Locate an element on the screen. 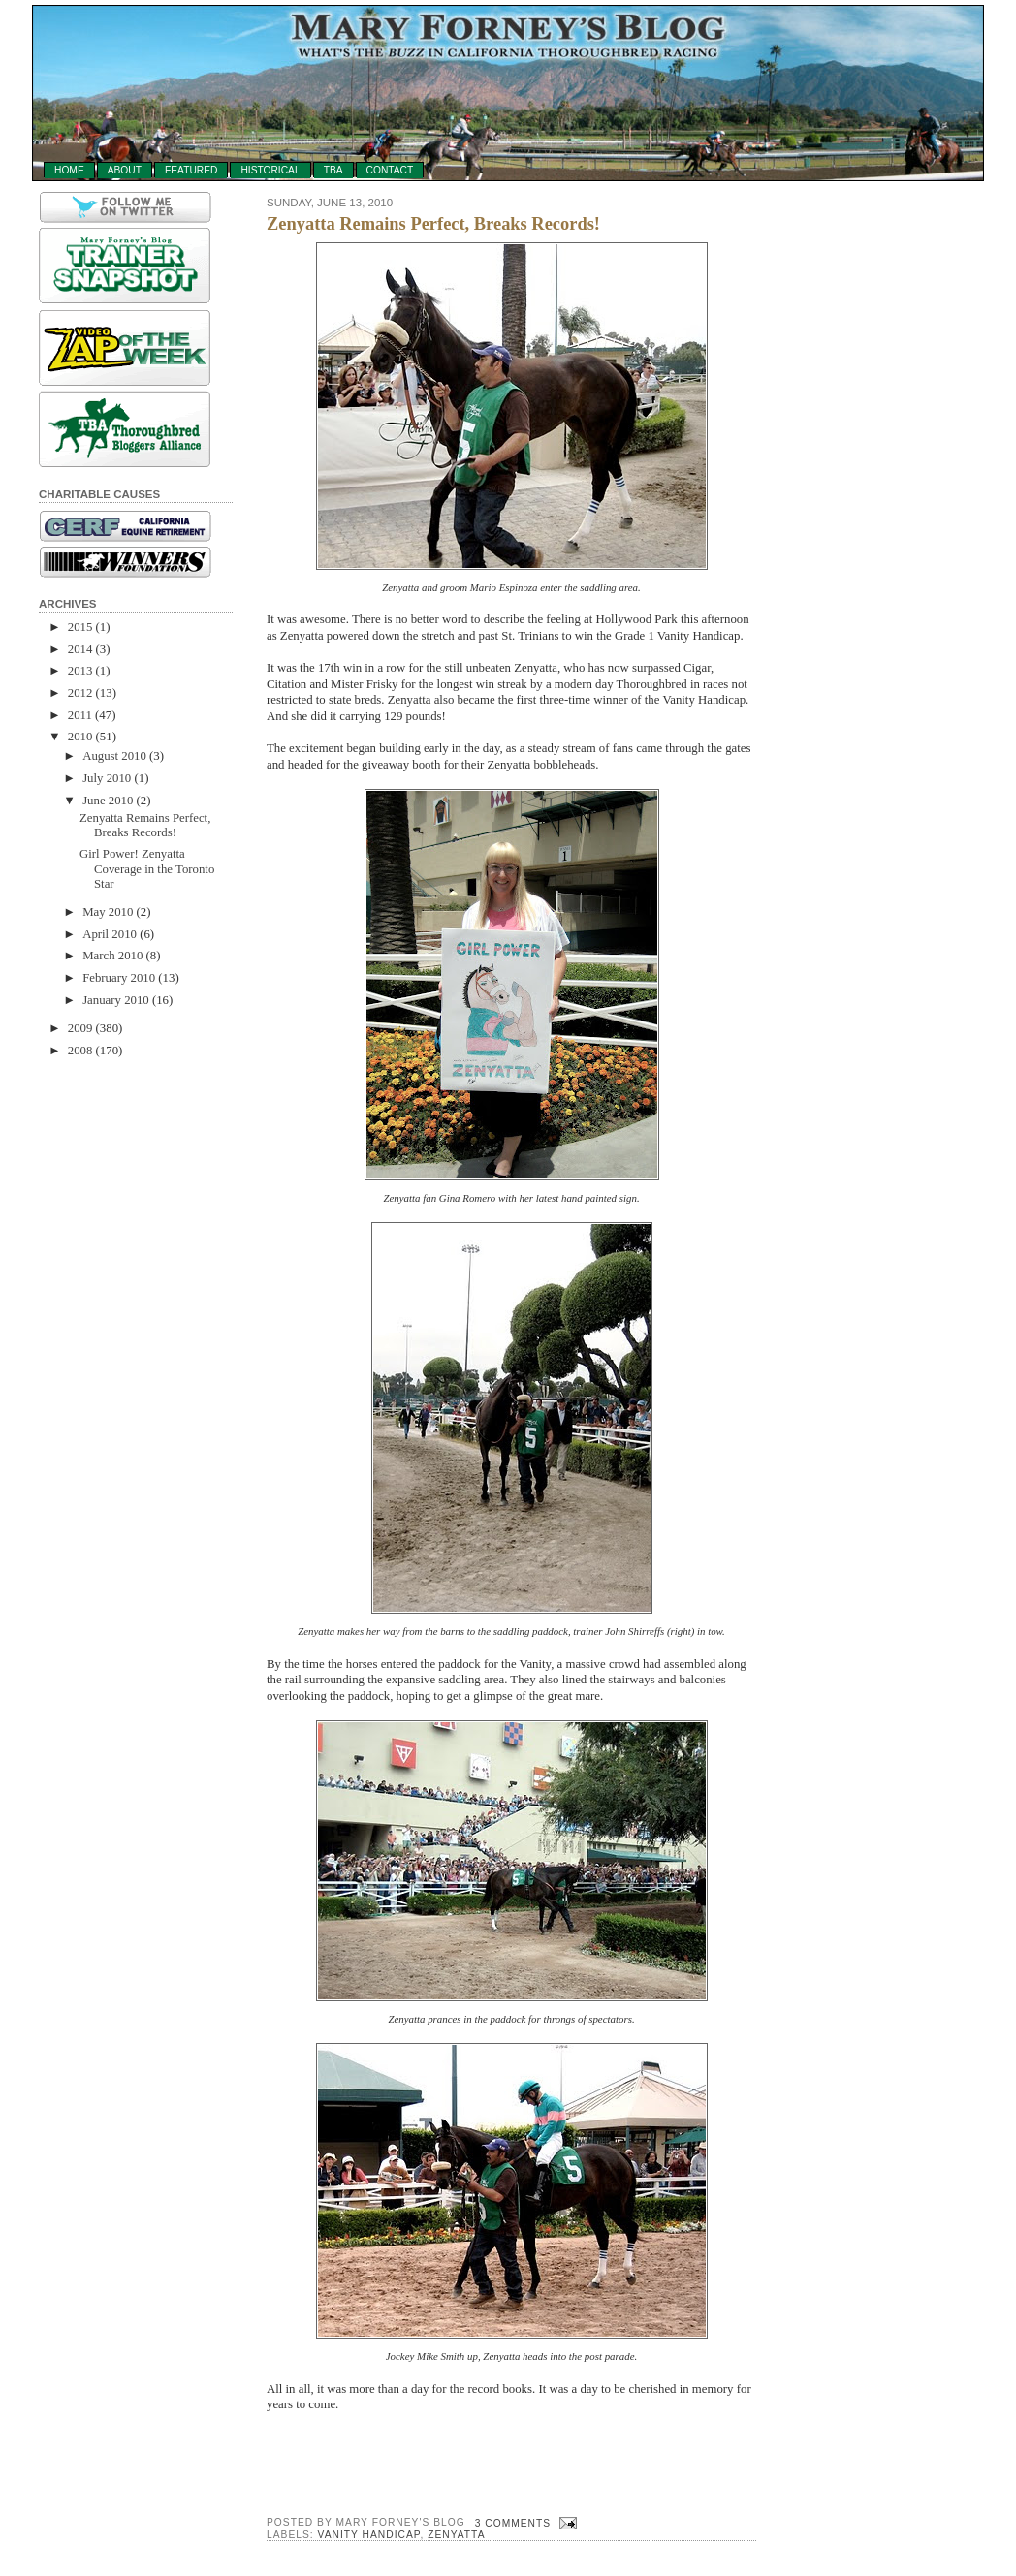 This screenshot has height=2576, width=1016. August 2010 is located at coordinates (114, 756).